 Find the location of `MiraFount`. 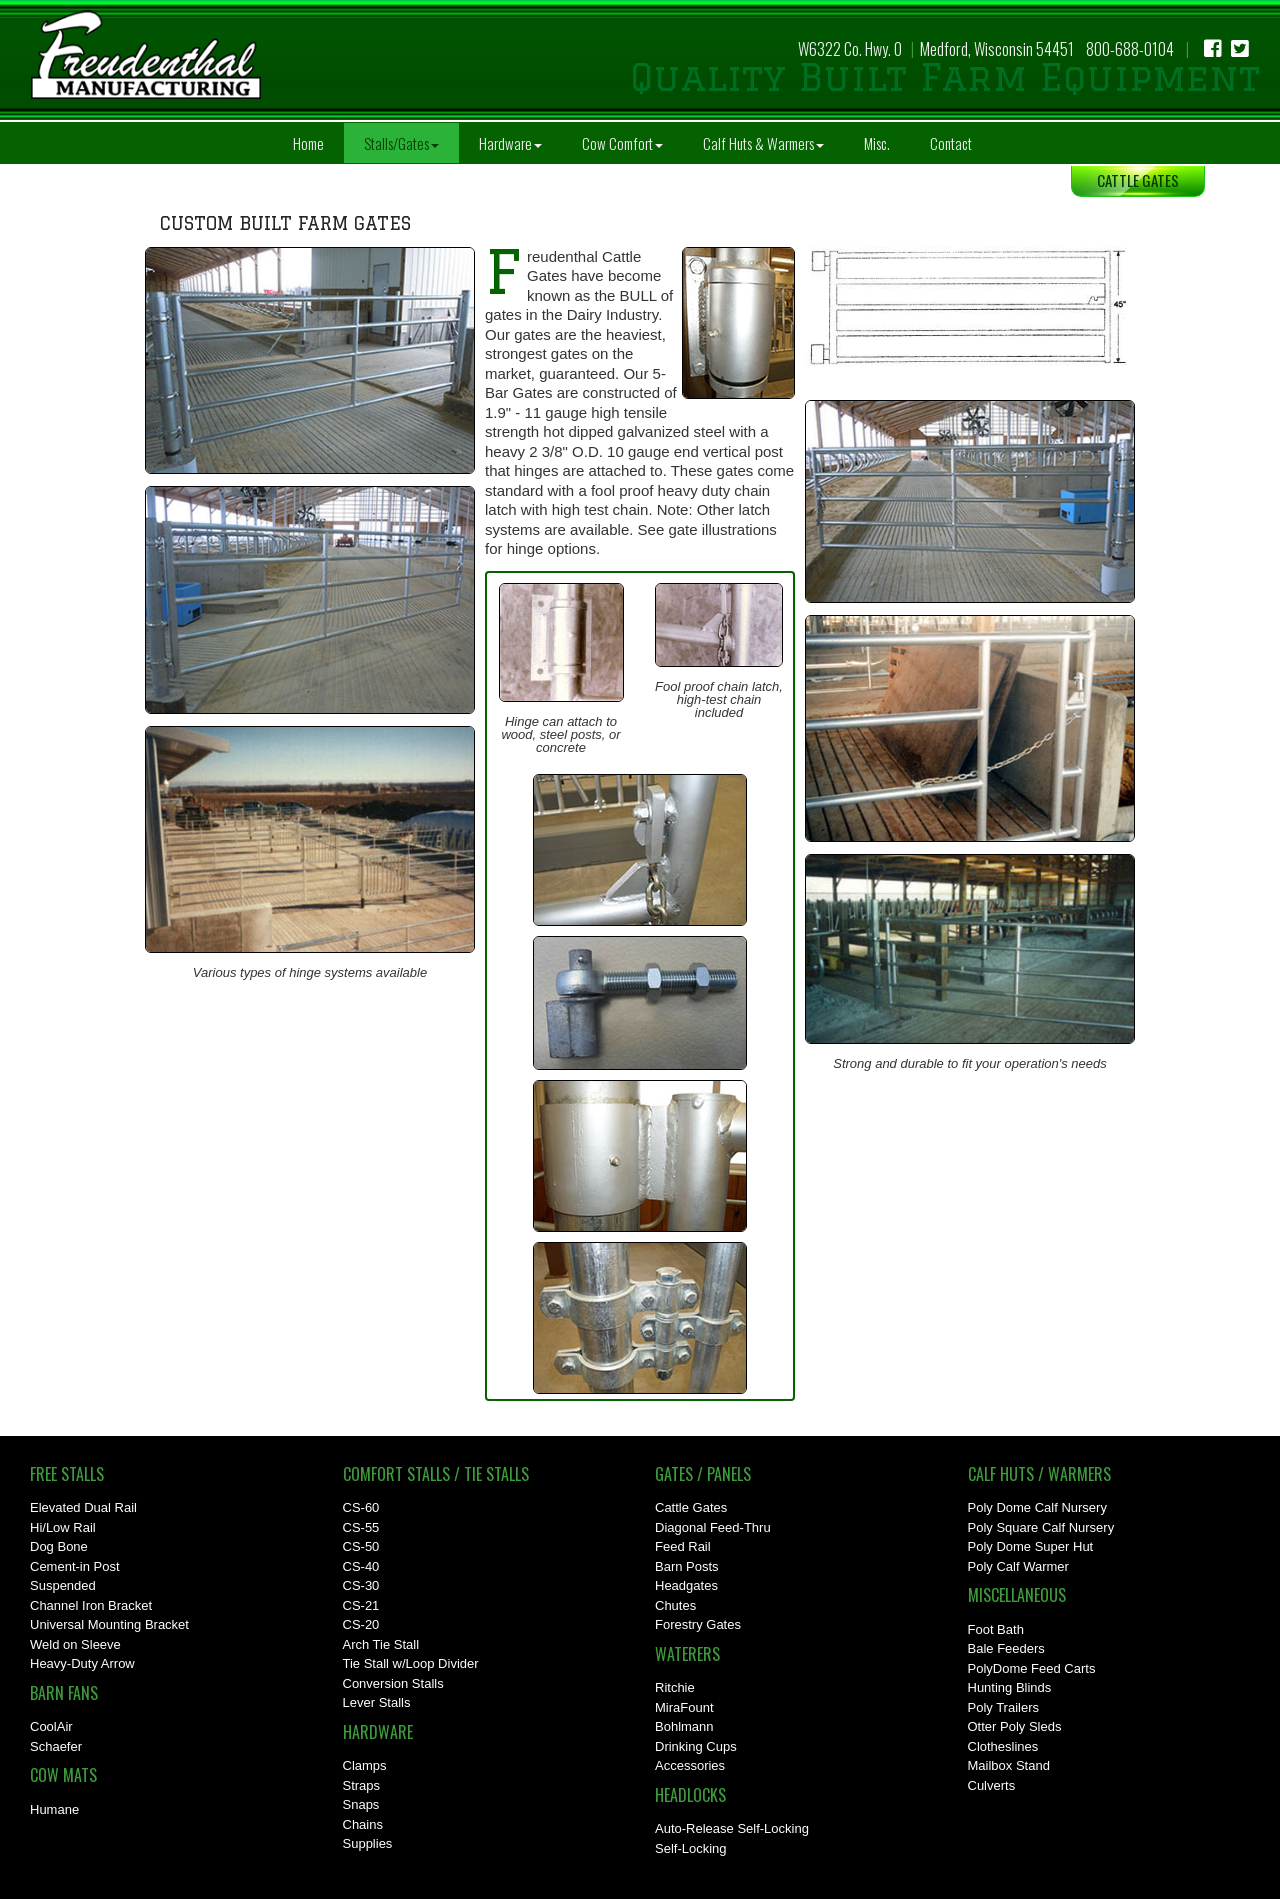

MiraFount is located at coordinates (684, 1707).